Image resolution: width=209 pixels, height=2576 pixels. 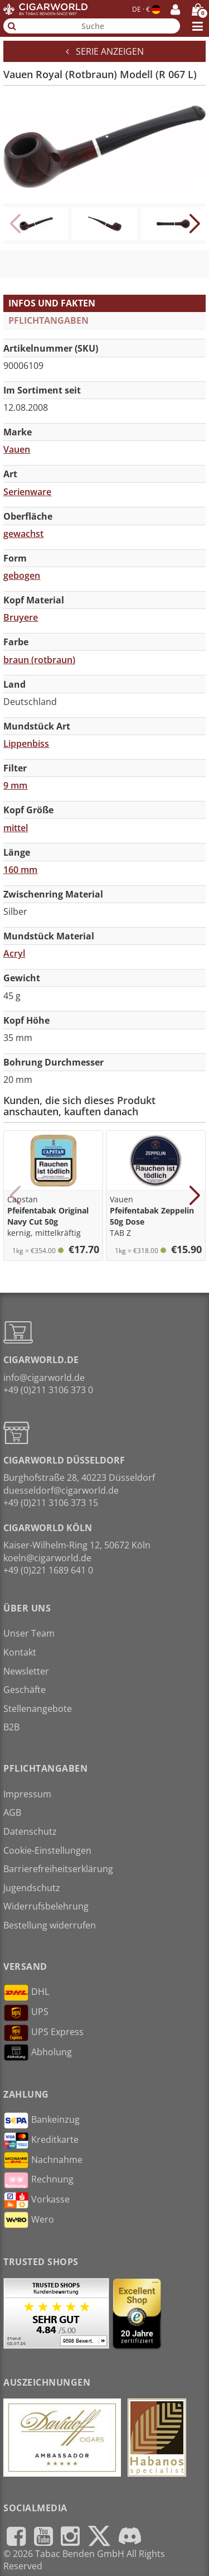 What do you see at coordinates (26, 1993) in the screenshot?
I see `DHL` at bounding box center [26, 1993].